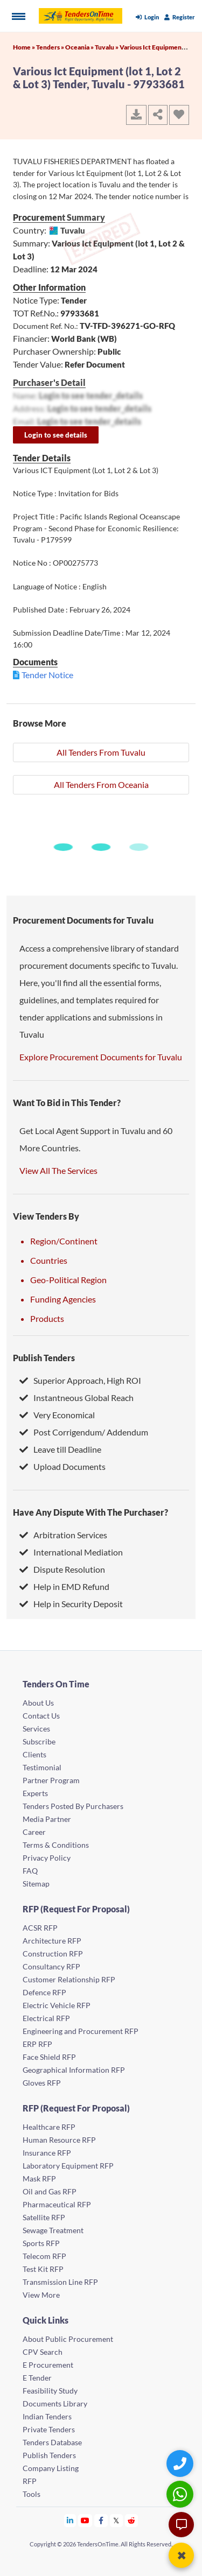 This screenshot has height=2576, width=202. What do you see at coordinates (47, 1318) in the screenshot?
I see `Products` at bounding box center [47, 1318].